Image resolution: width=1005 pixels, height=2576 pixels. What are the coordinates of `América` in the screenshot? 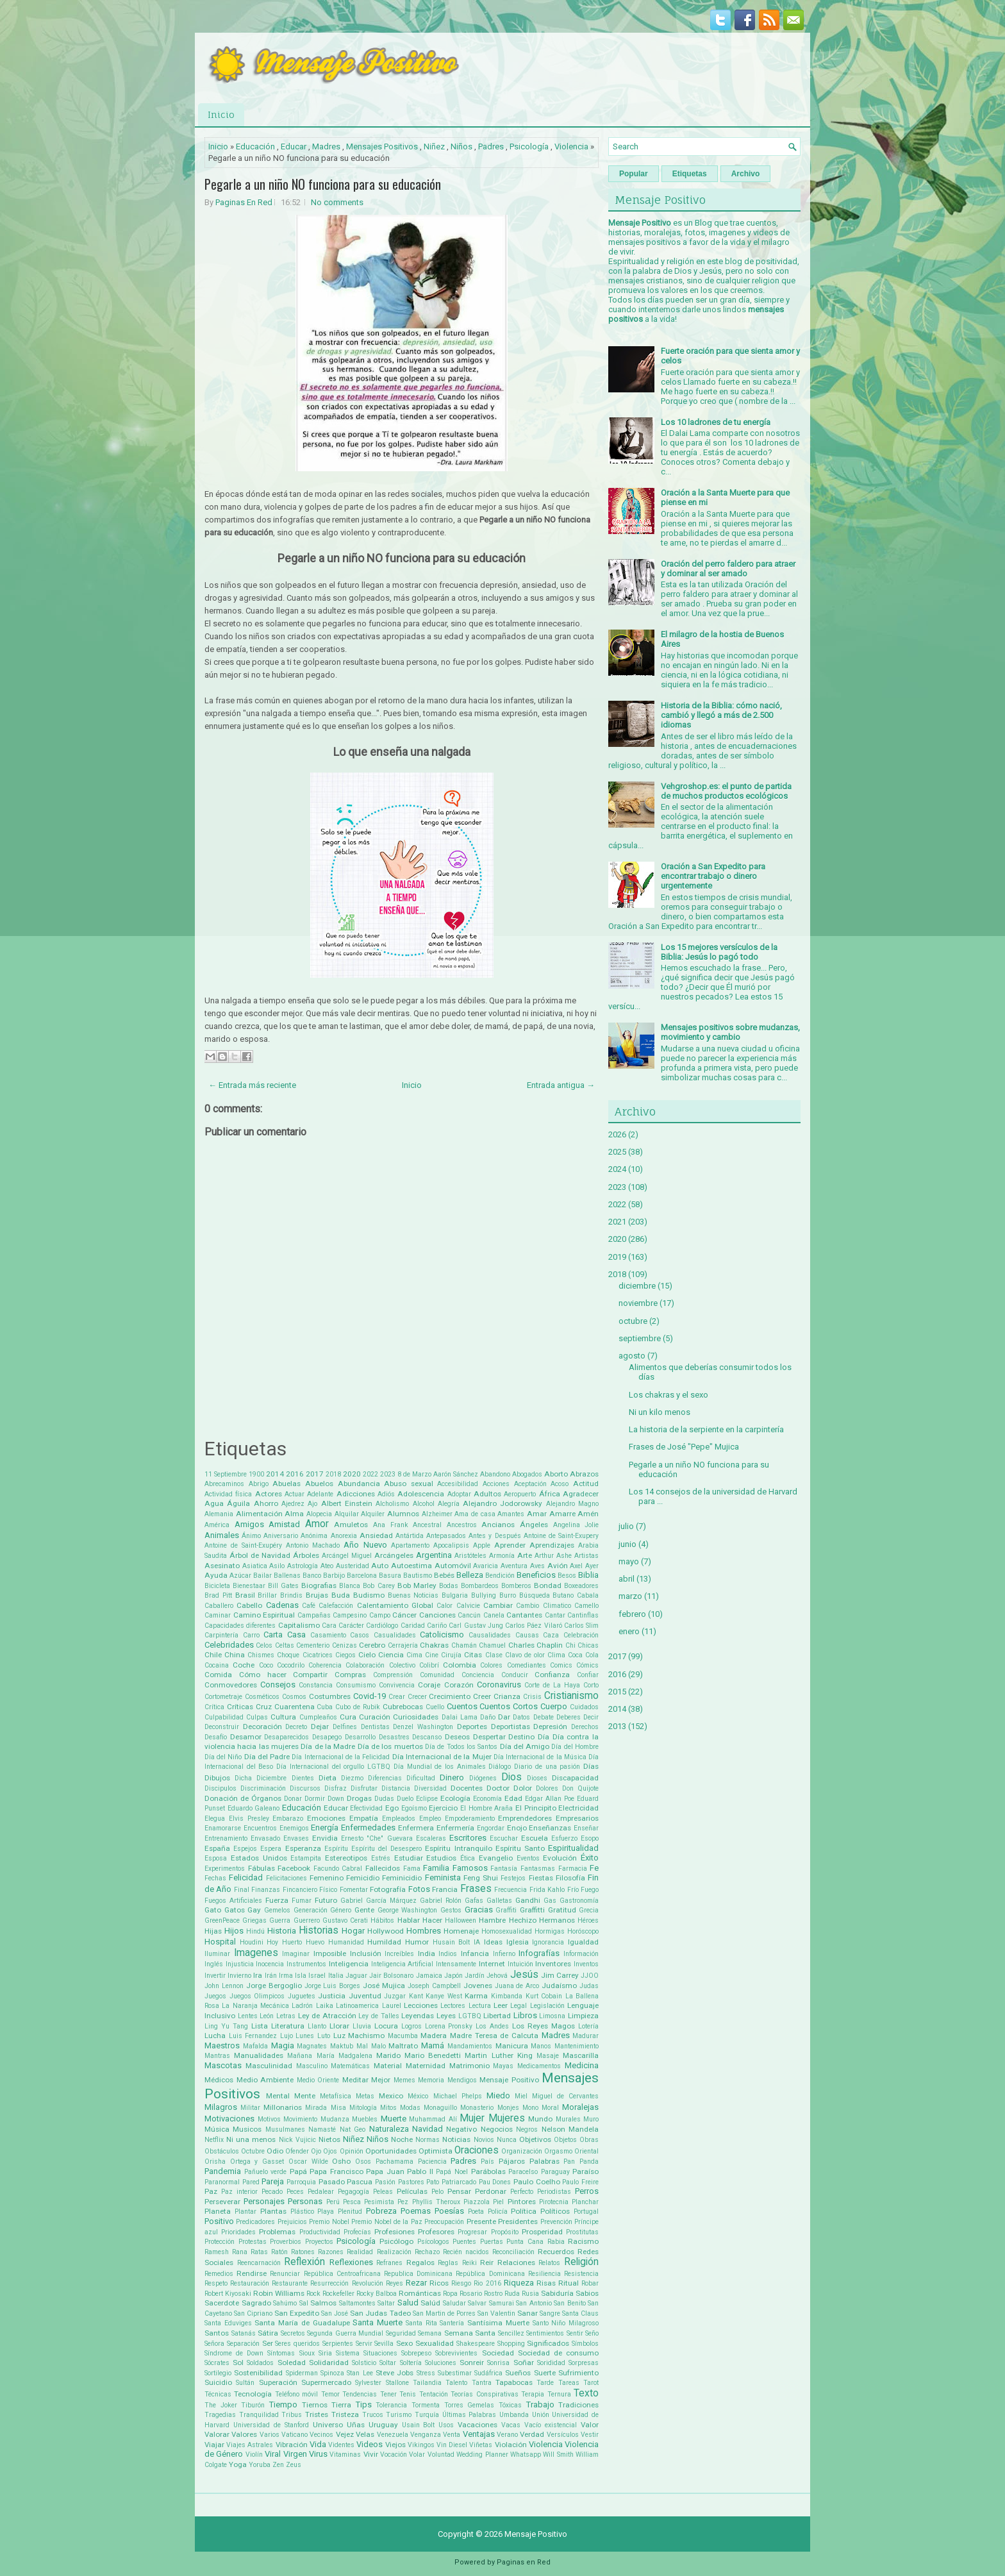 It's located at (216, 1525).